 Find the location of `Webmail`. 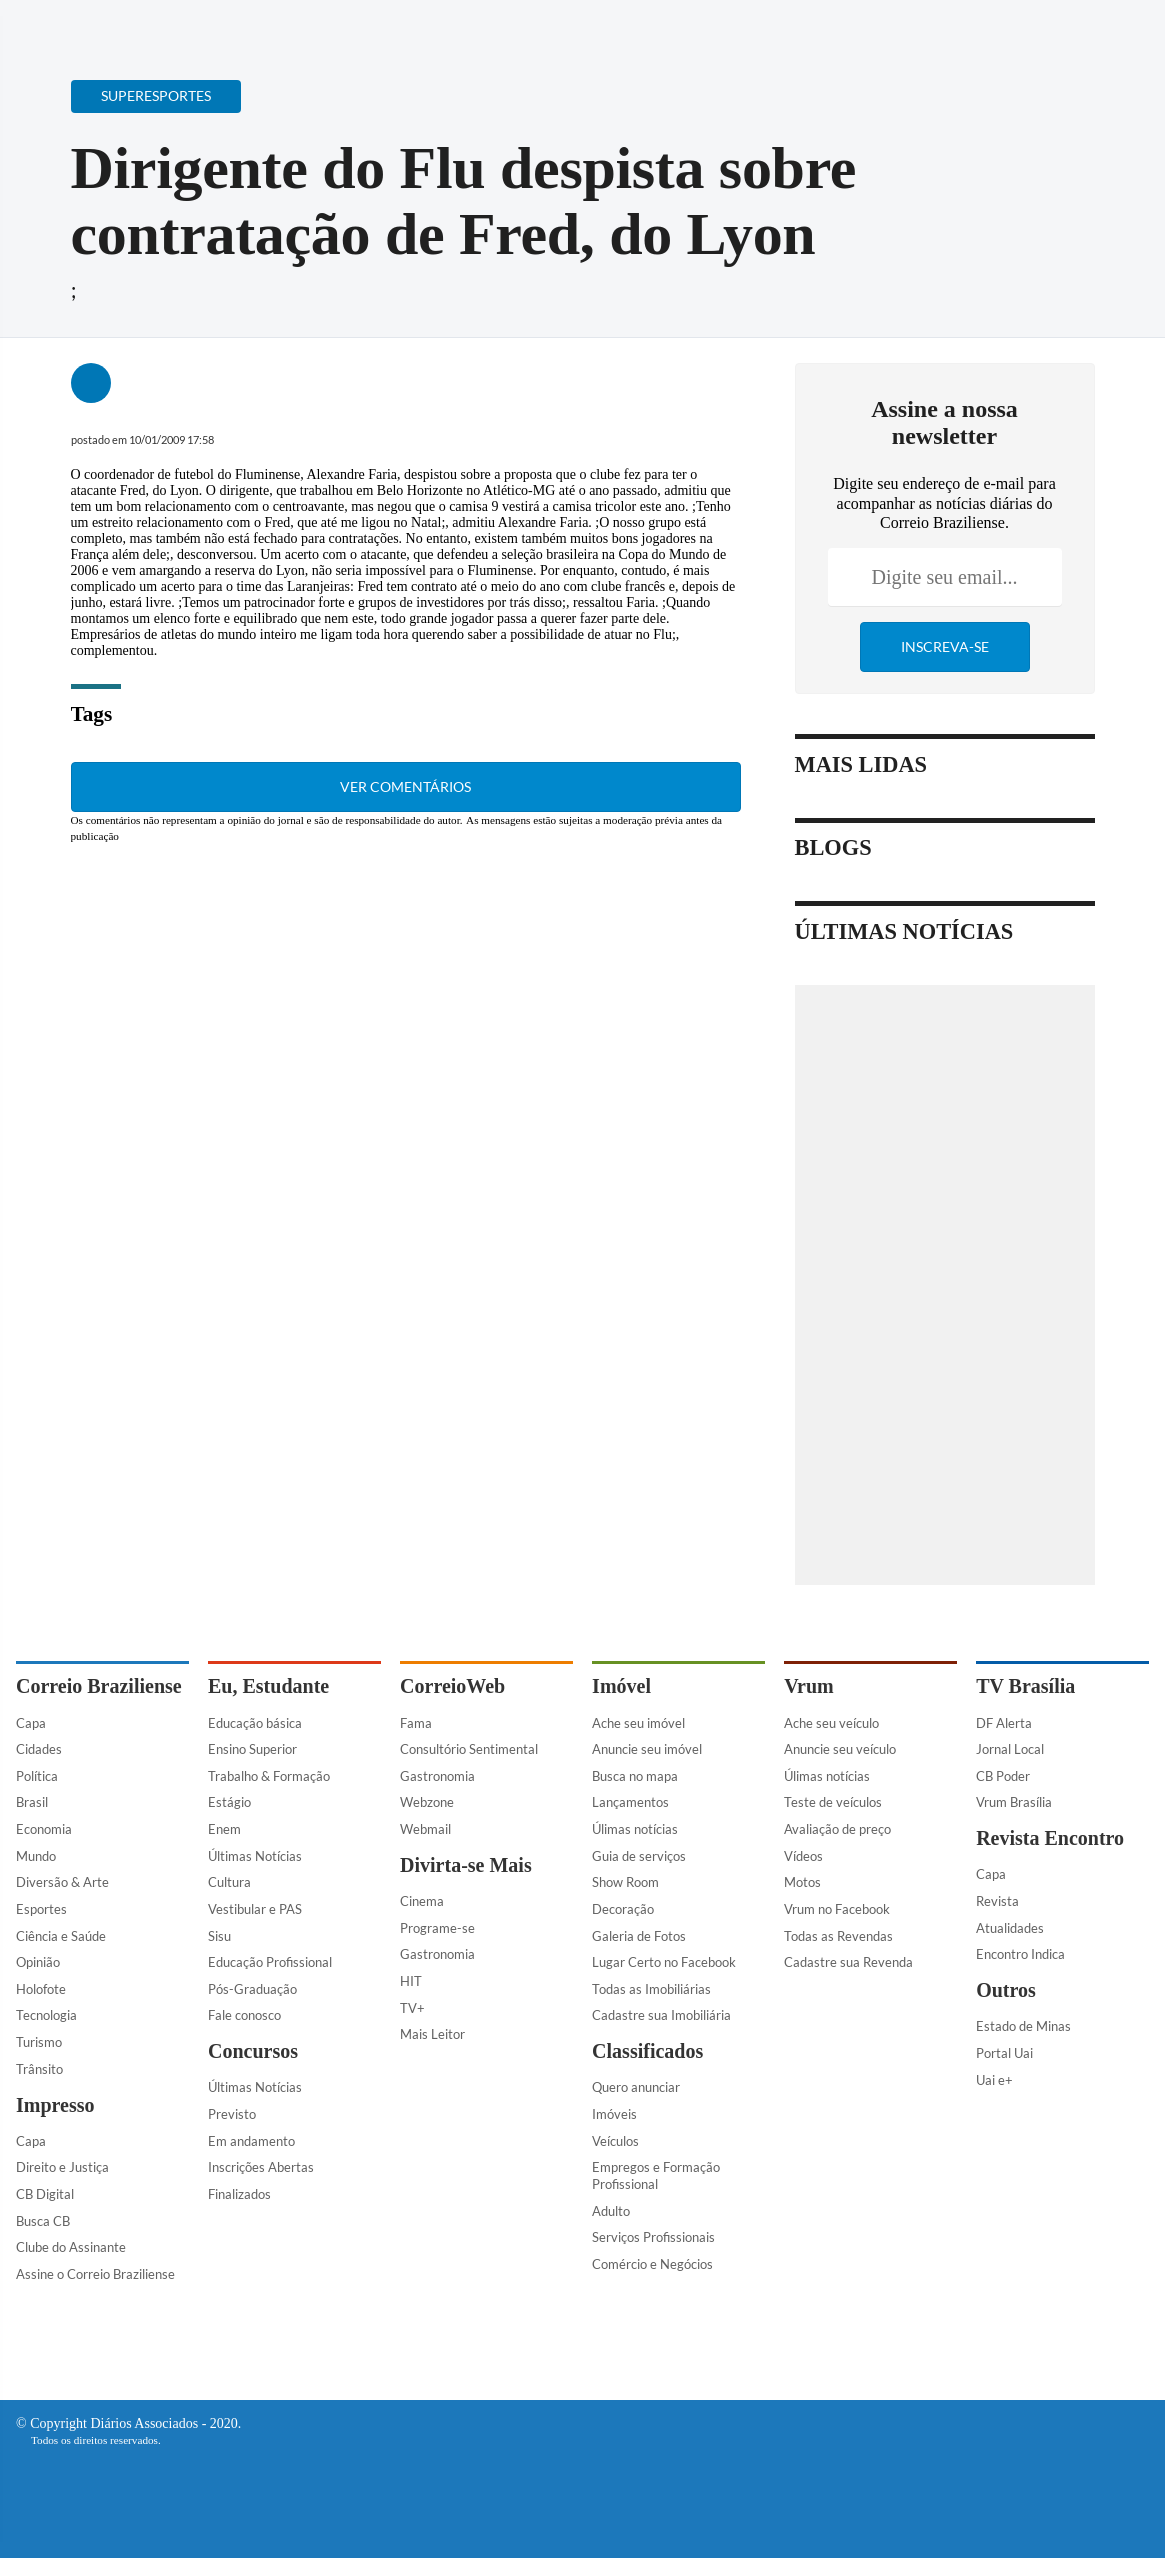

Webmail is located at coordinates (425, 1829).